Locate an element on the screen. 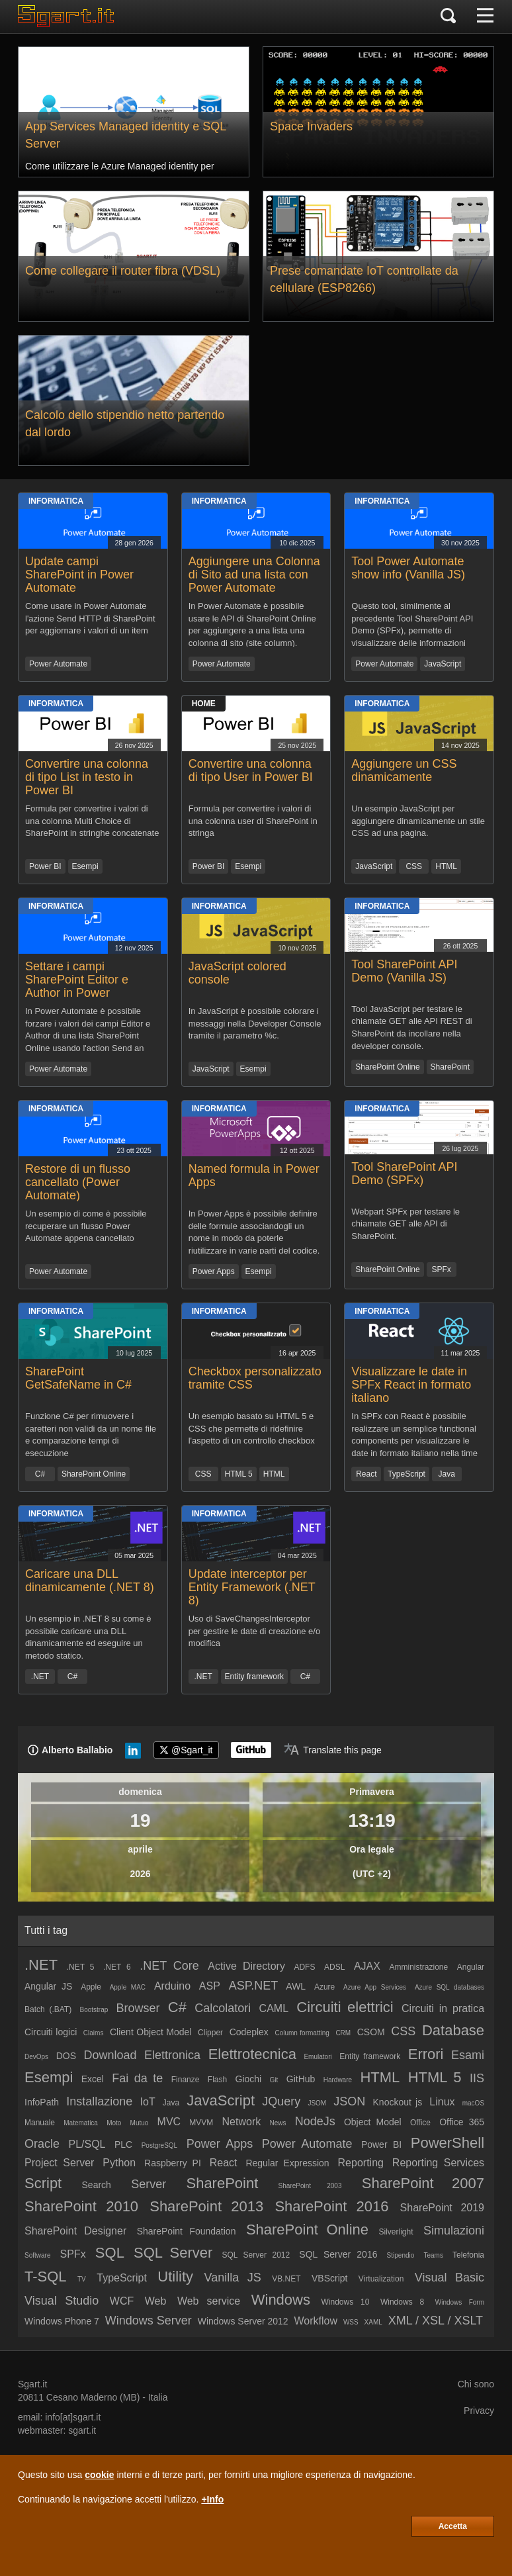 This screenshot has width=512, height=2576. Manuale is located at coordinates (39, 2122).